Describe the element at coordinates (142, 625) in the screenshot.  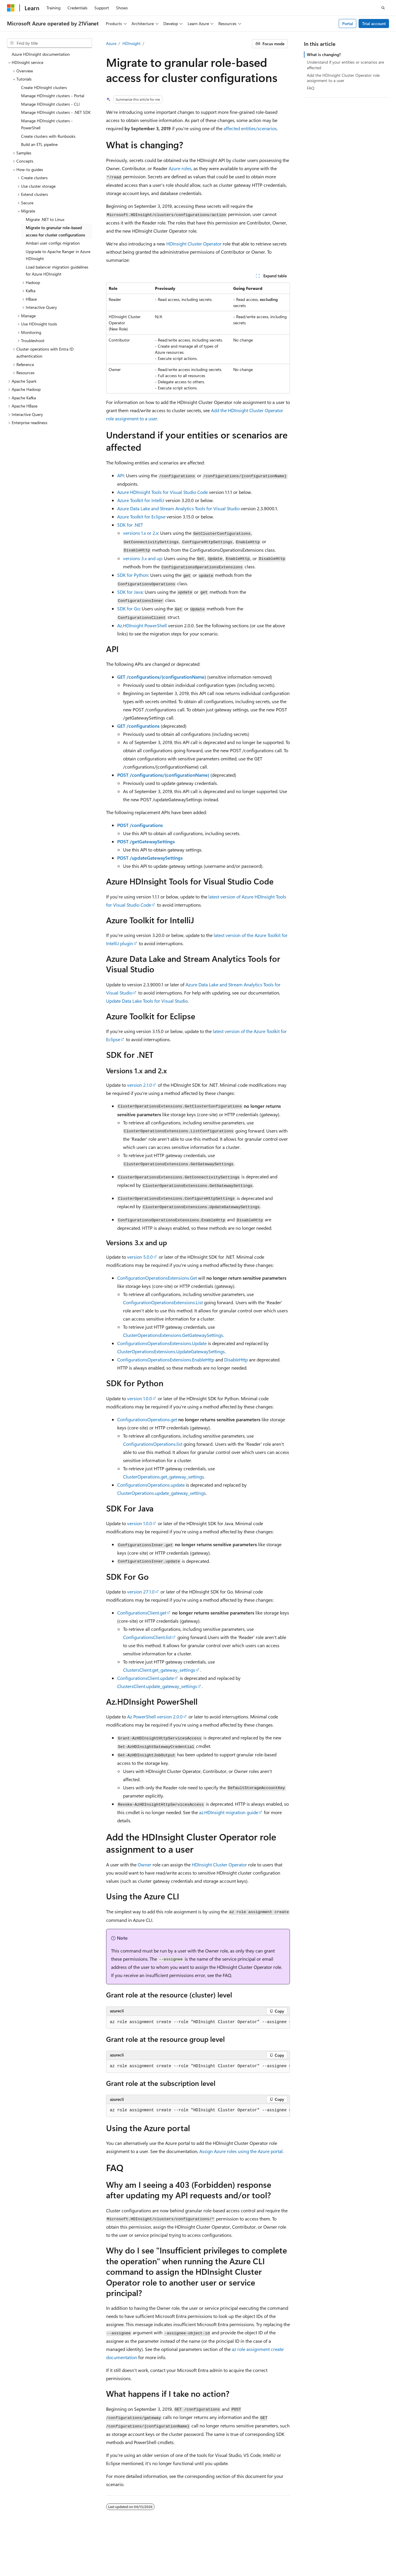
I see `Az.HDInsight PowerShell` at that location.